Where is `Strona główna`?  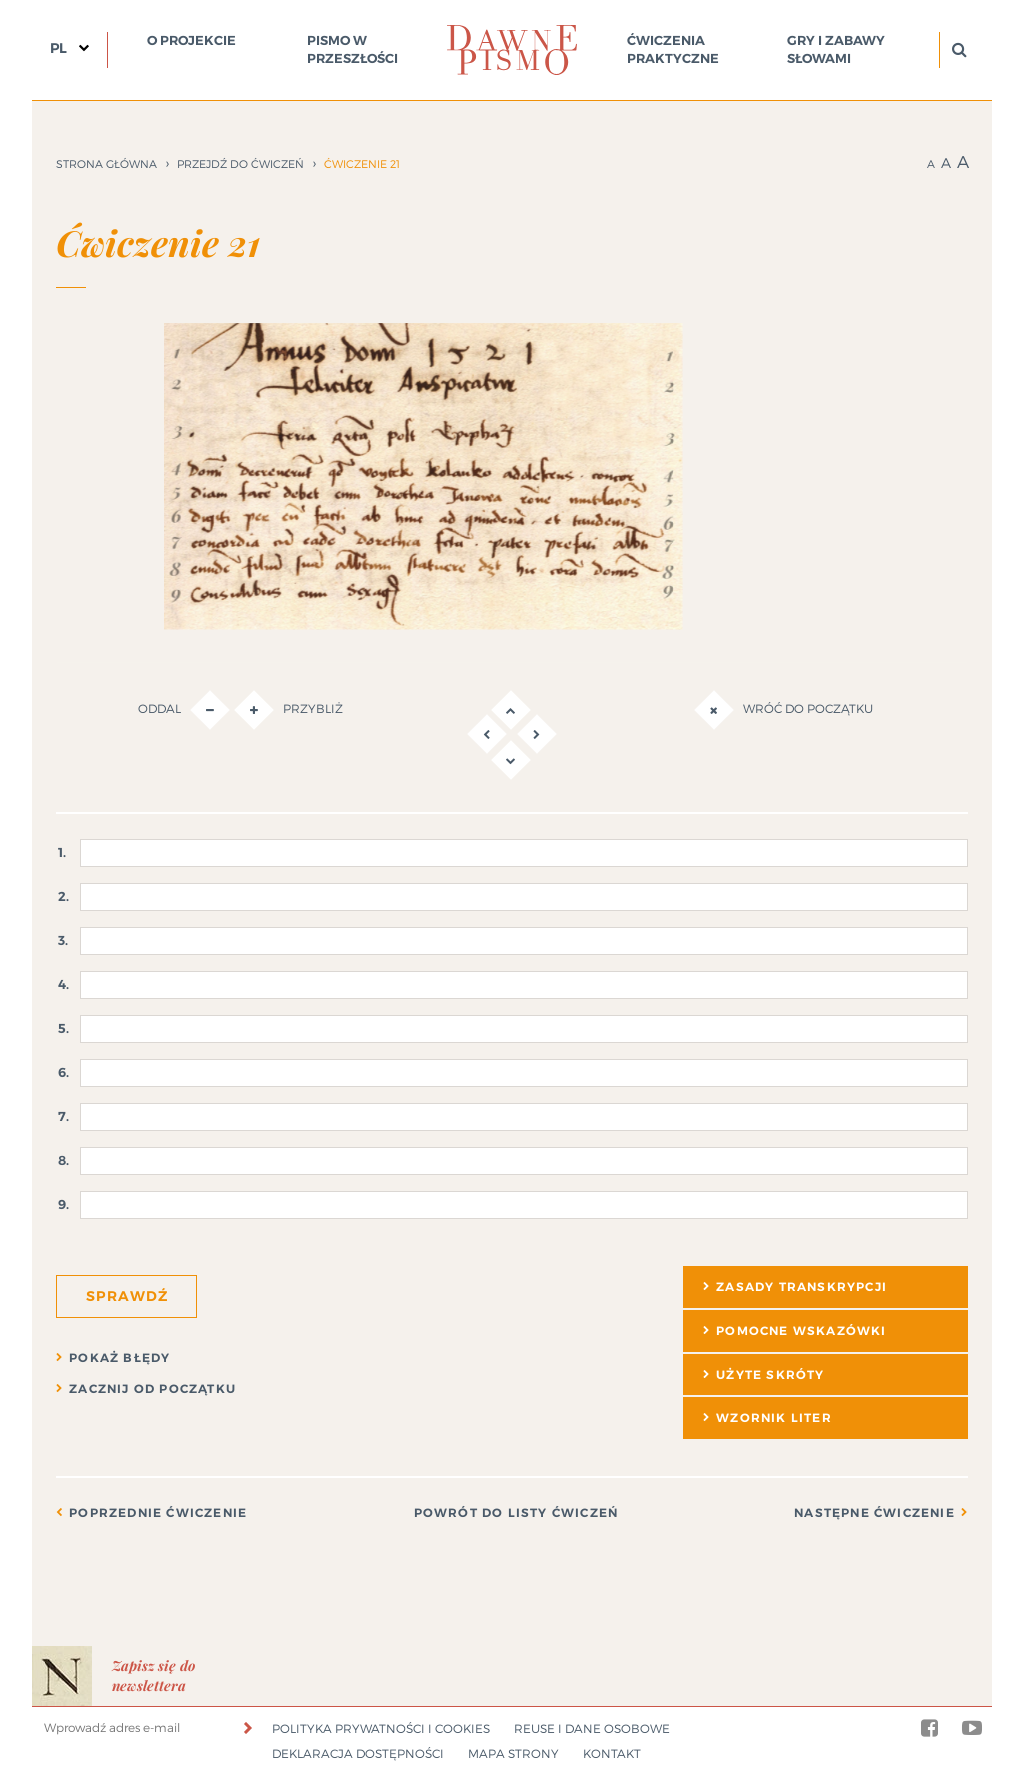 Strona główna is located at coordinates (106, 164).